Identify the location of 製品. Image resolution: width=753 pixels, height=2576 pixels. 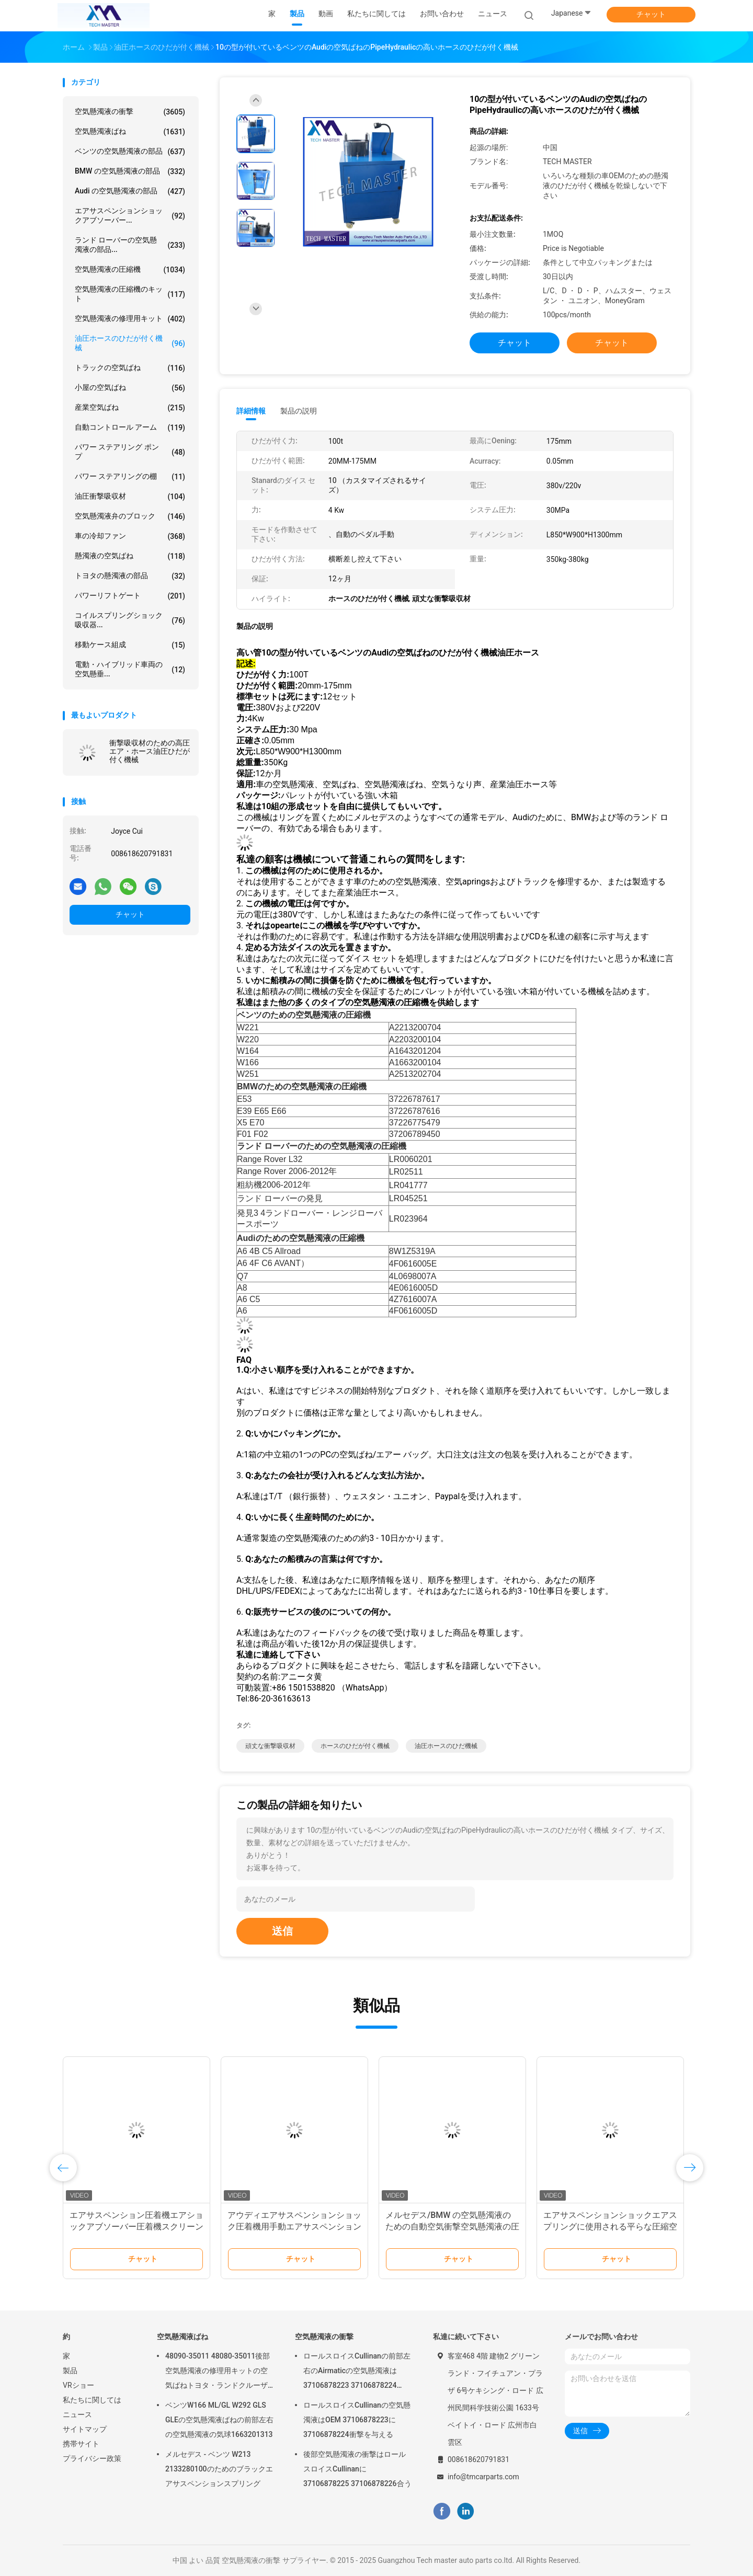
(70, 2370).